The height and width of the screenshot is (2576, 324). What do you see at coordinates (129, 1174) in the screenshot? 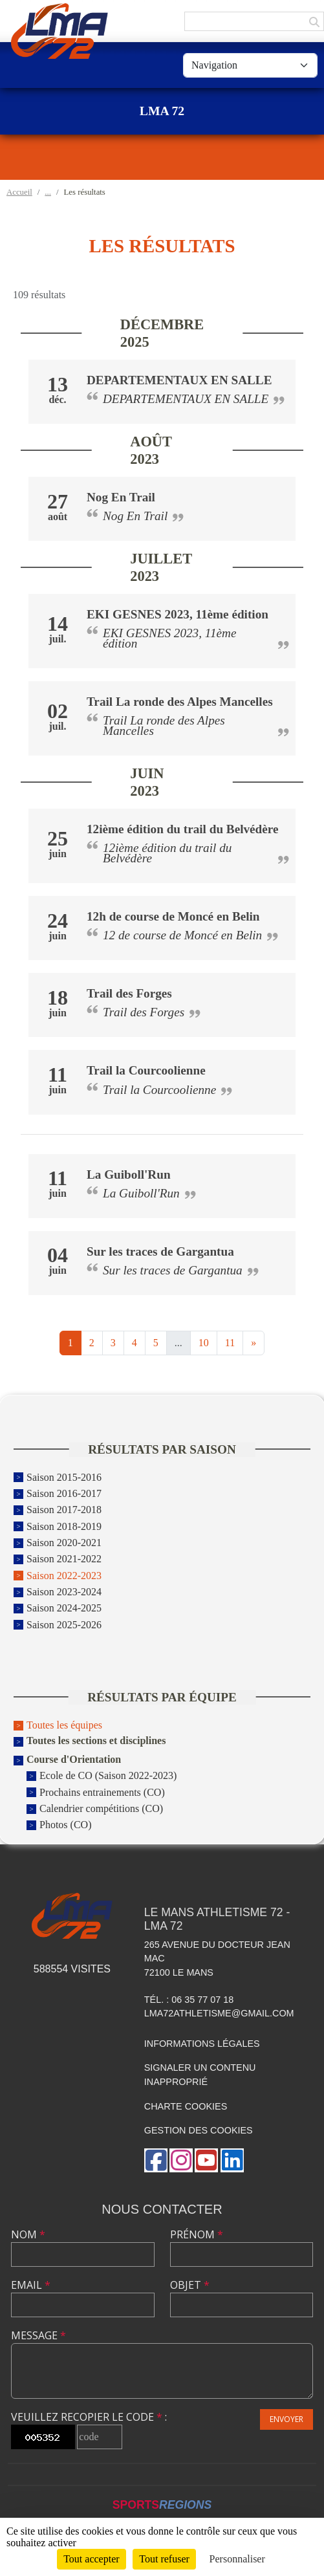
I see `La Guiboll'Run` at bounding box center [129, 1174].